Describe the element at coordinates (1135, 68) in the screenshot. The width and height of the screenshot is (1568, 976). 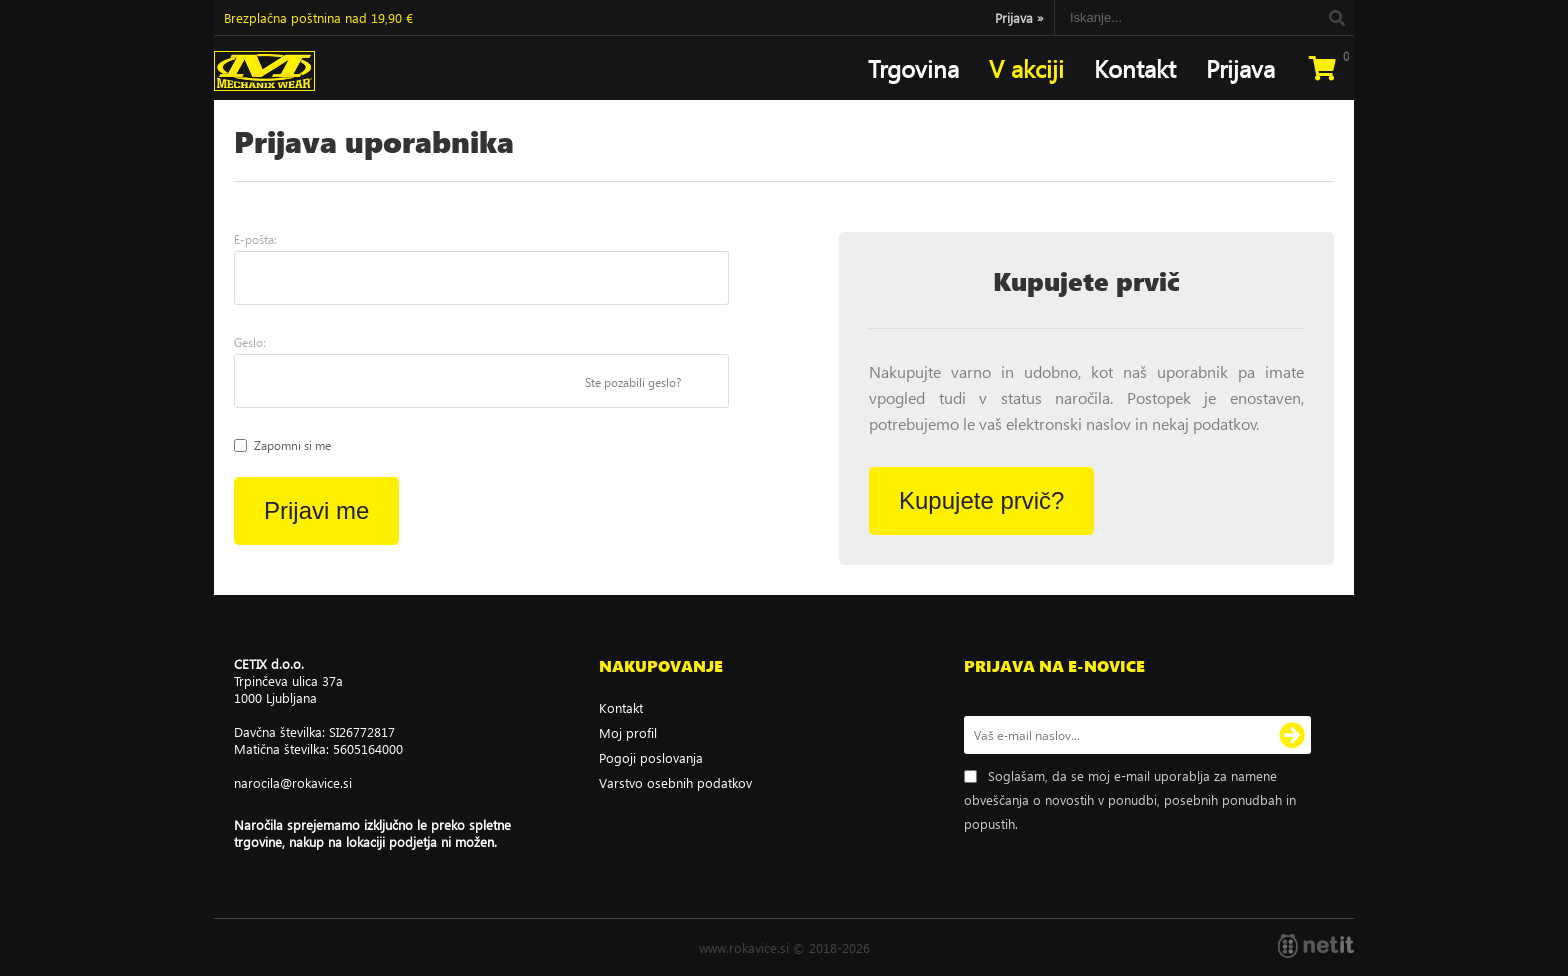
I see `Kontakt` at that location.